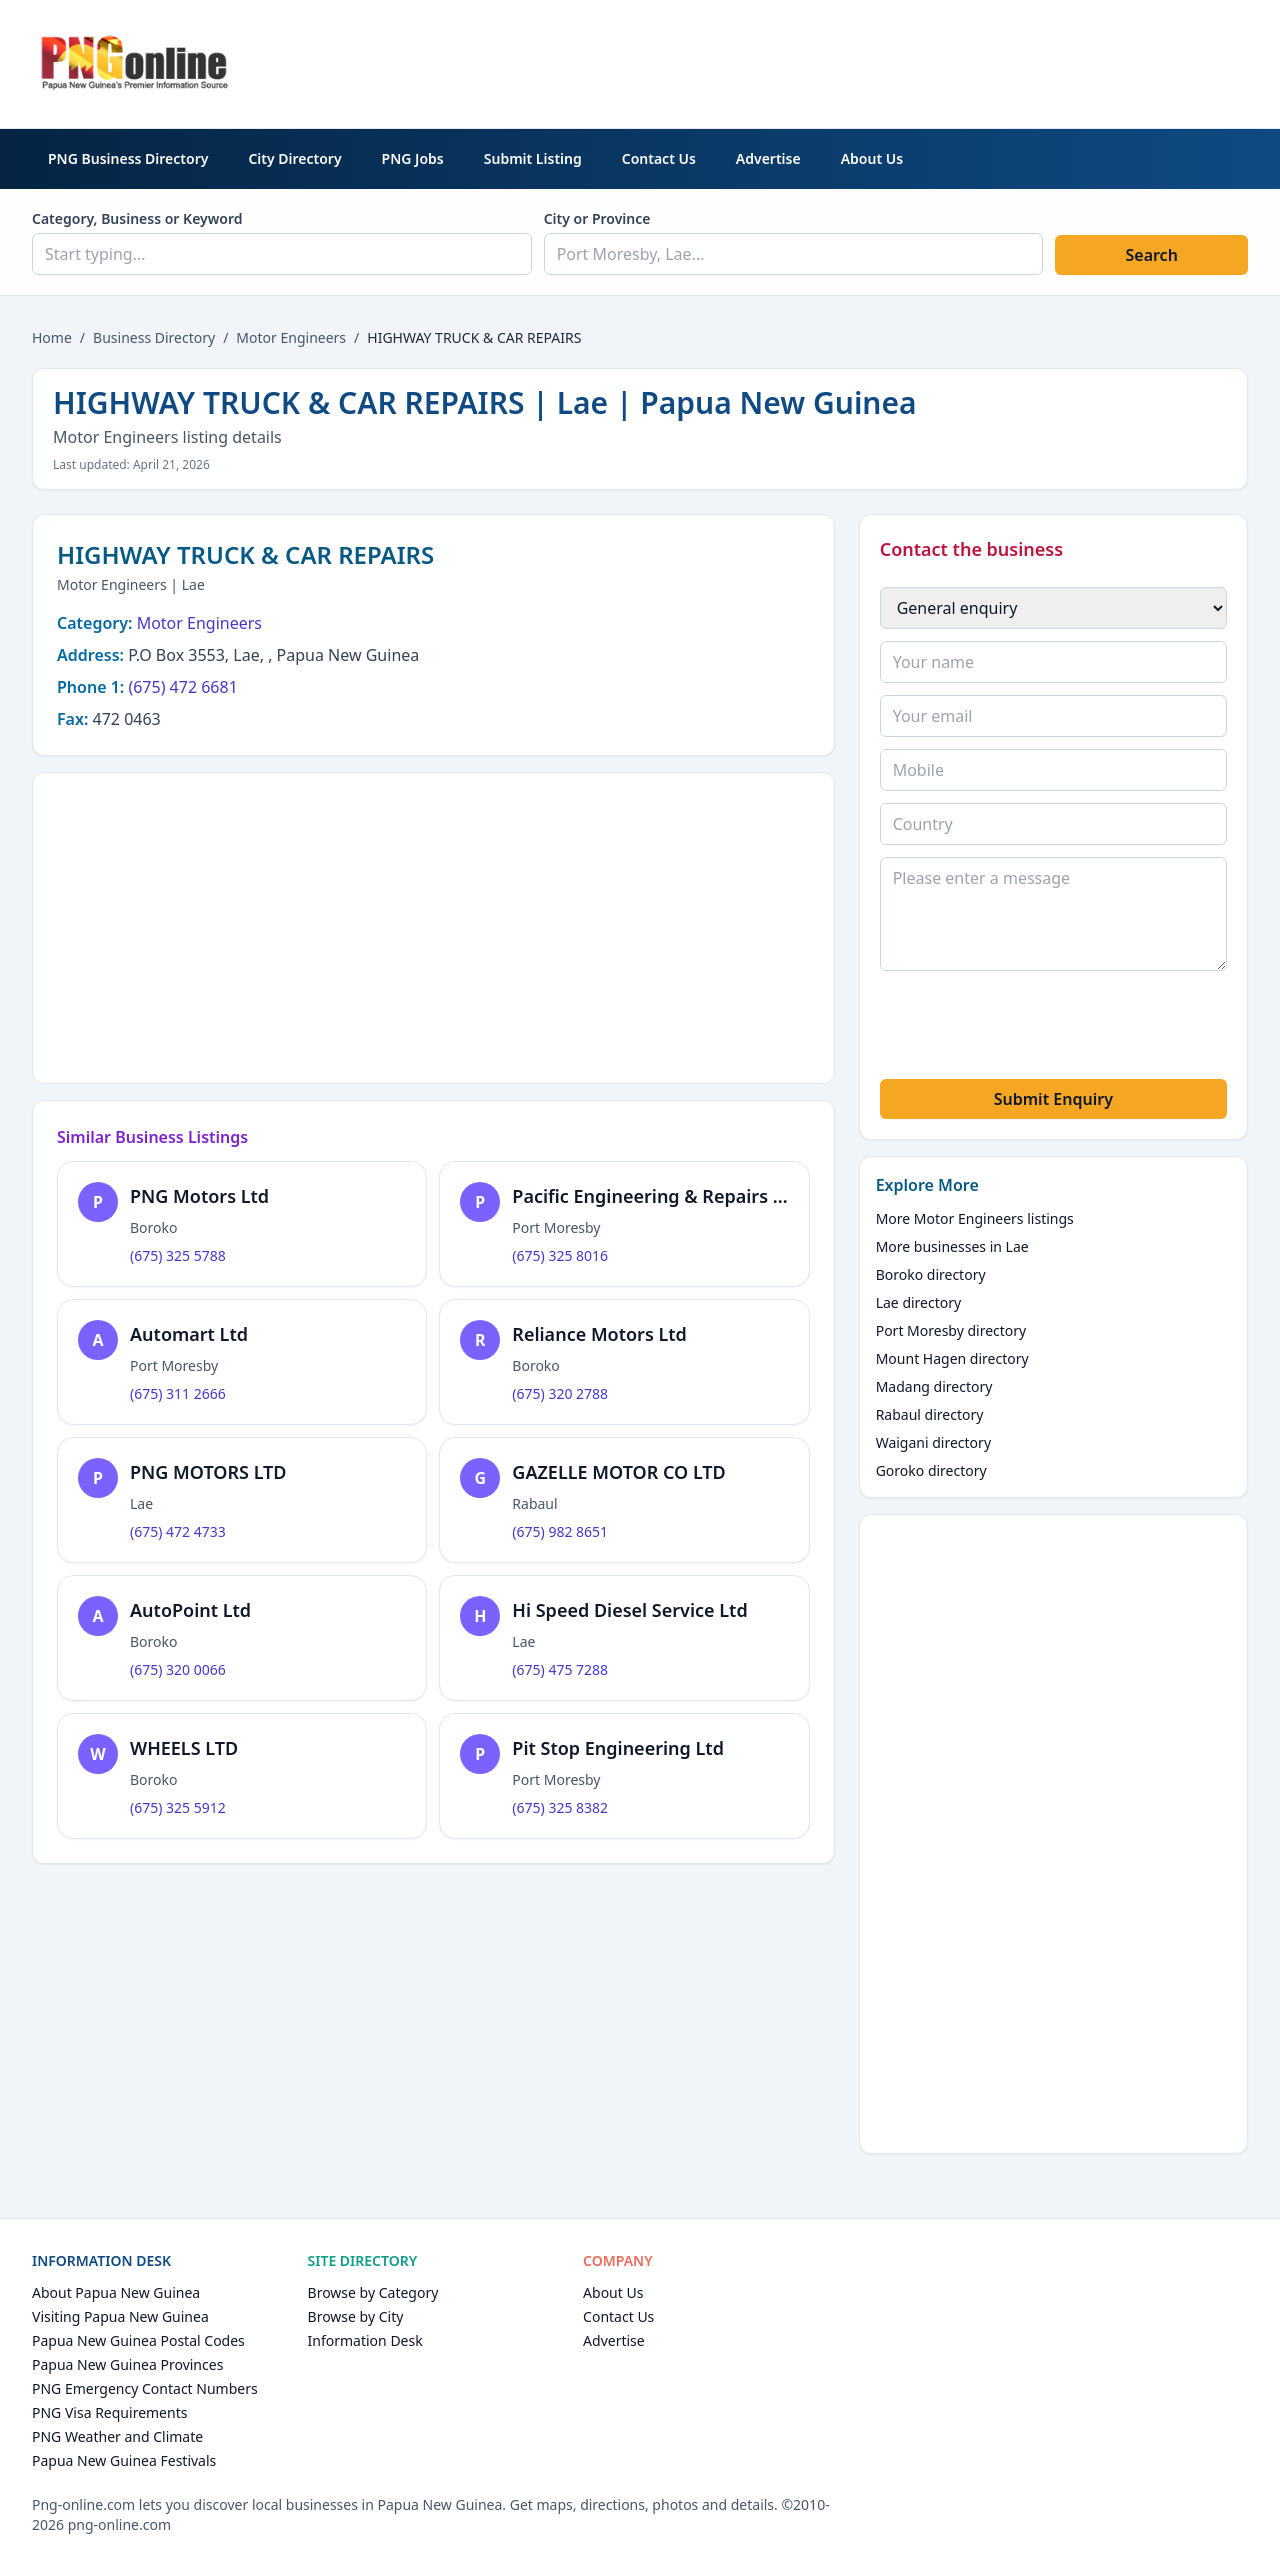  I want to click on About Papua New Guinea, so click(116, 2292).